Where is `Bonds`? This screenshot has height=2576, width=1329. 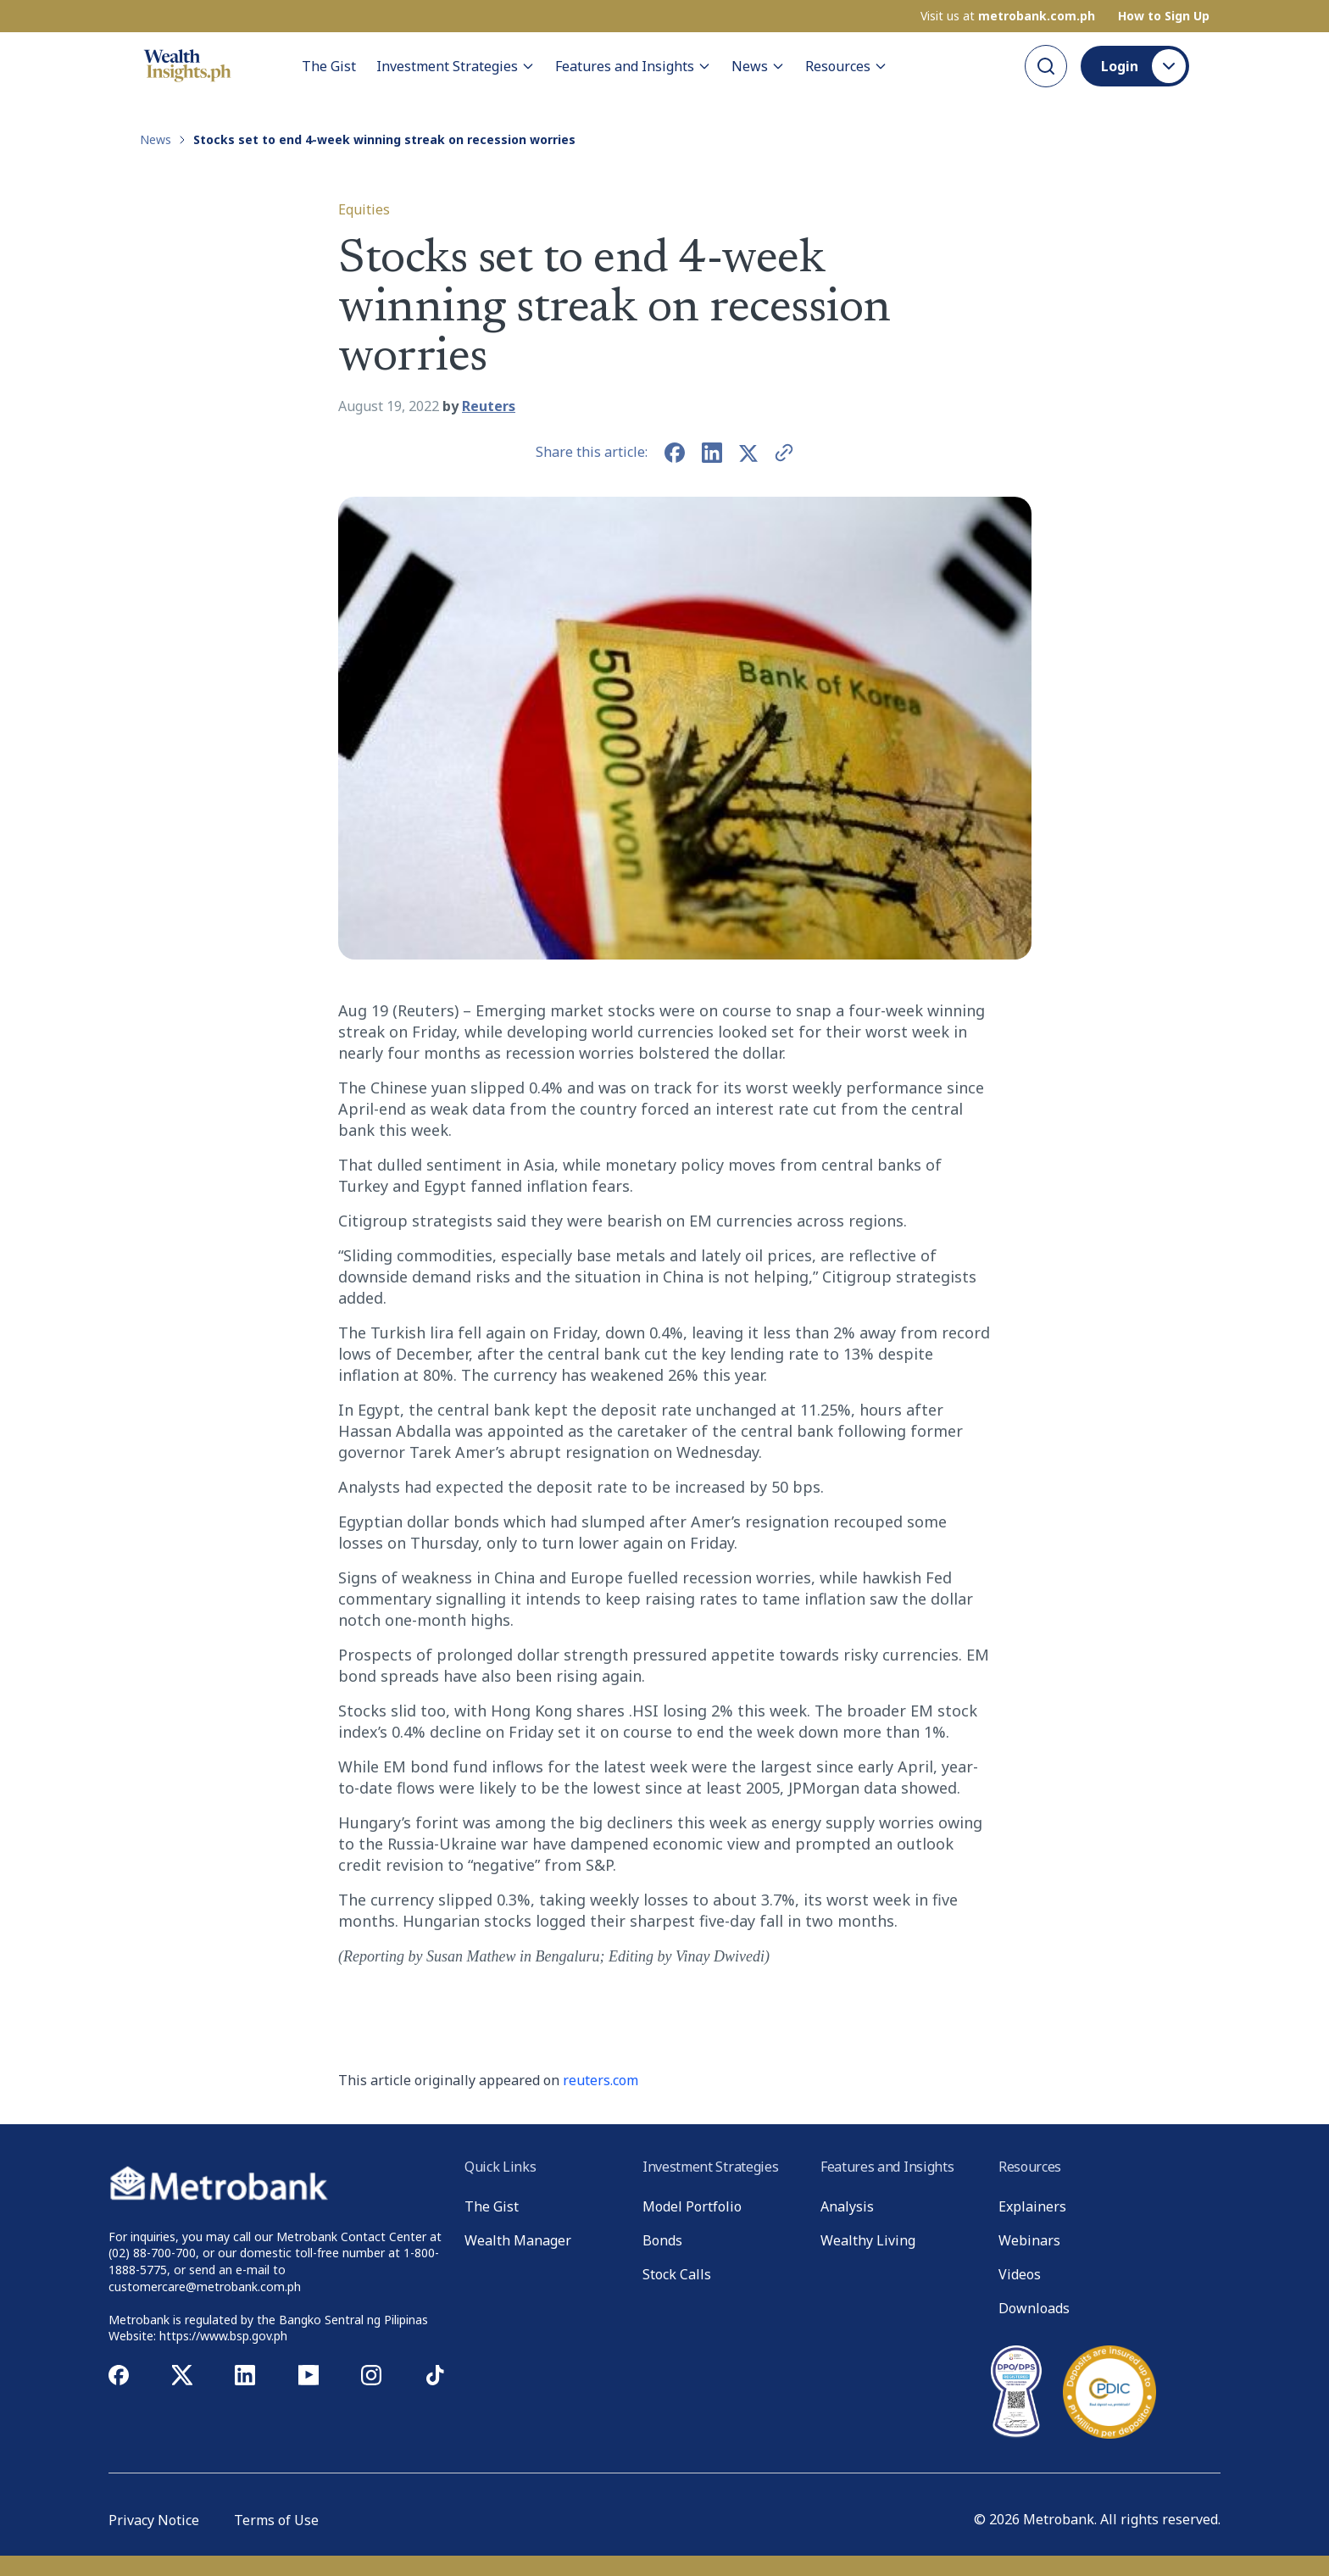
Bonds is located at coordinates (662, 2240).